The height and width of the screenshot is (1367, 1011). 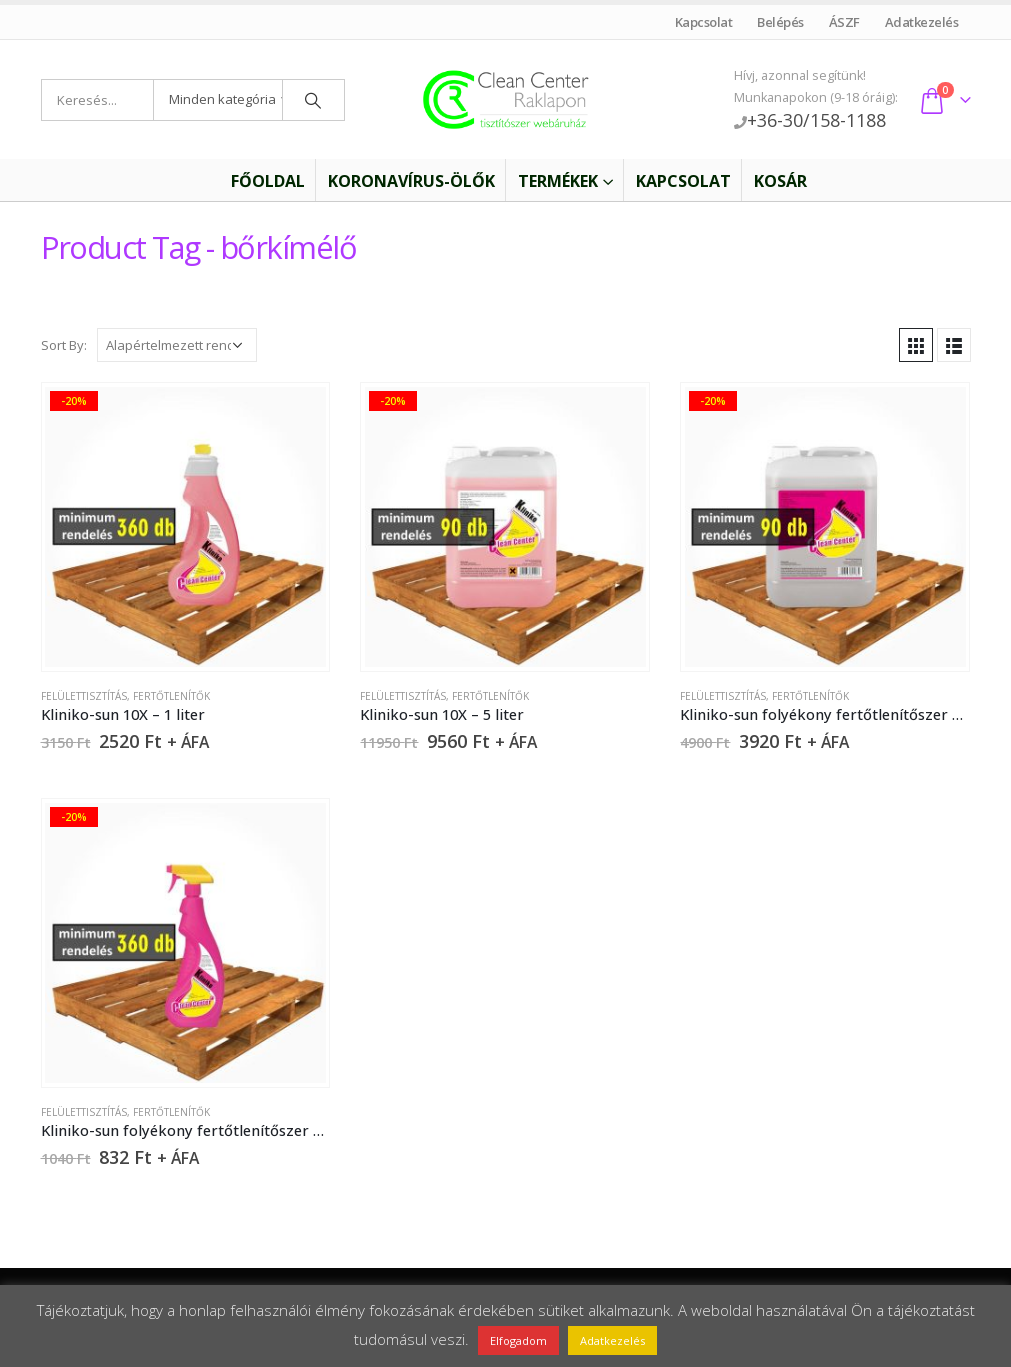 What do you see at coordinates (64, 345) in the screenshot?
I see `Sort By:` at bounding box center [64, 345].